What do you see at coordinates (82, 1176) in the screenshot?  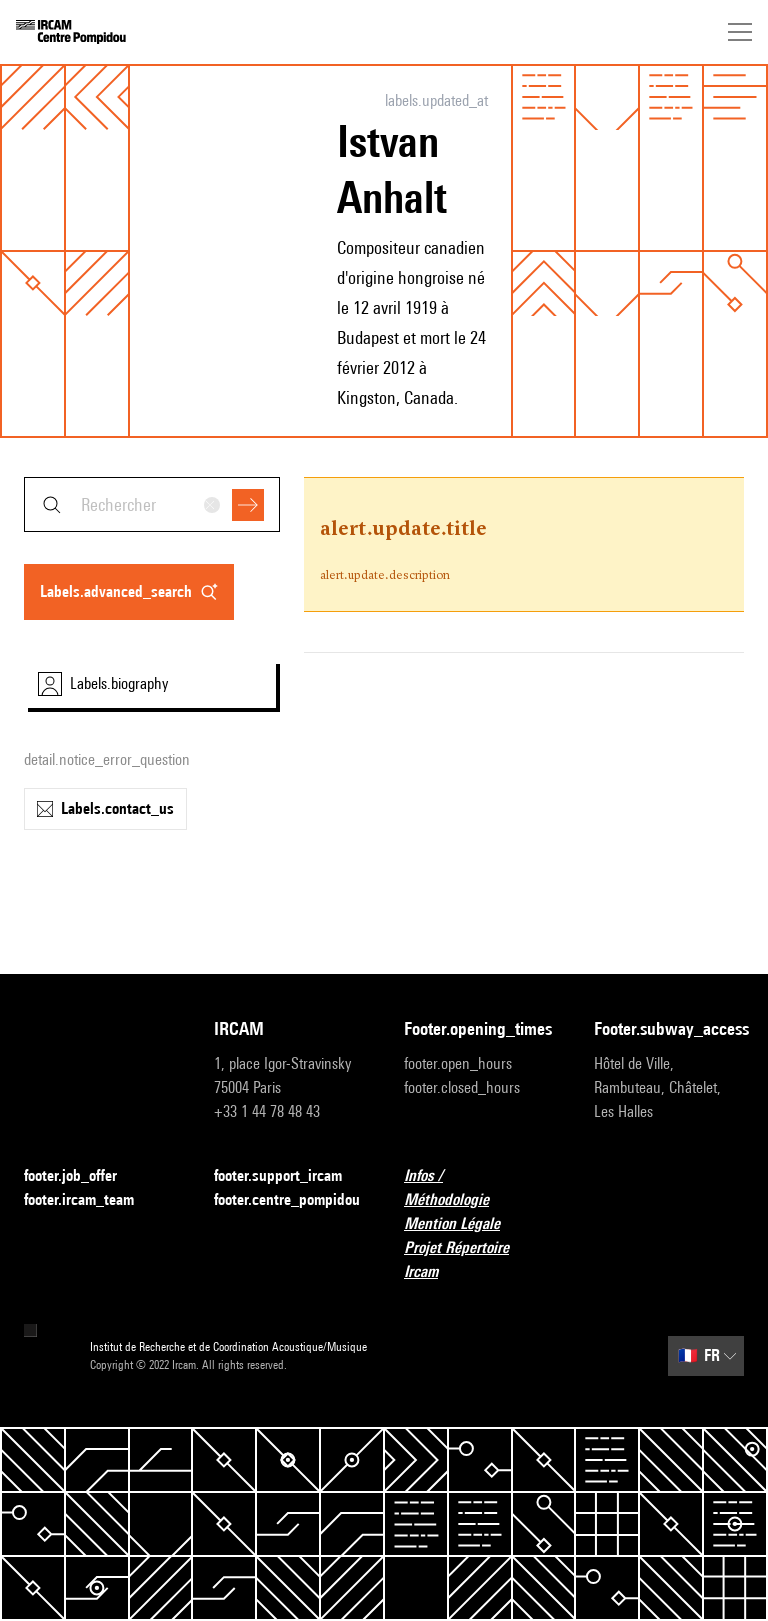 I see `footer.job_offer` at bounding box center [82, 1176].